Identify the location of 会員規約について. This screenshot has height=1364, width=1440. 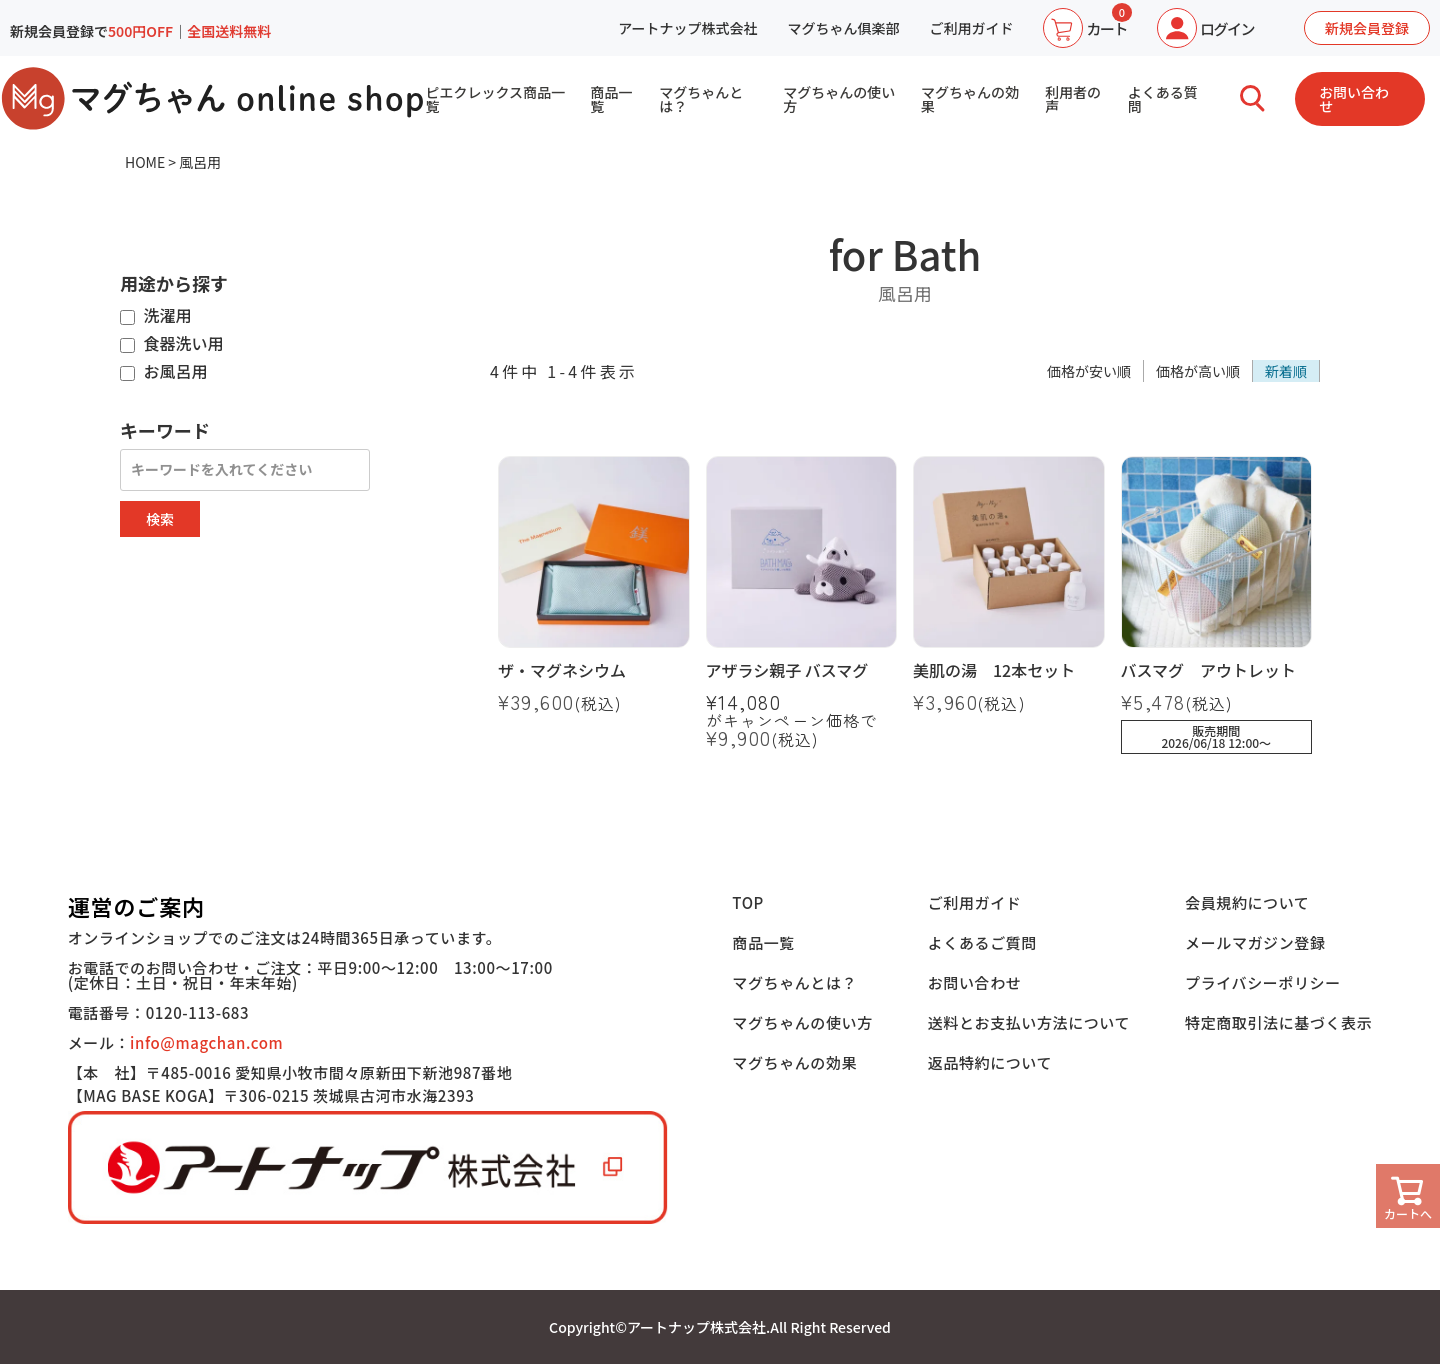
(1247, 902).